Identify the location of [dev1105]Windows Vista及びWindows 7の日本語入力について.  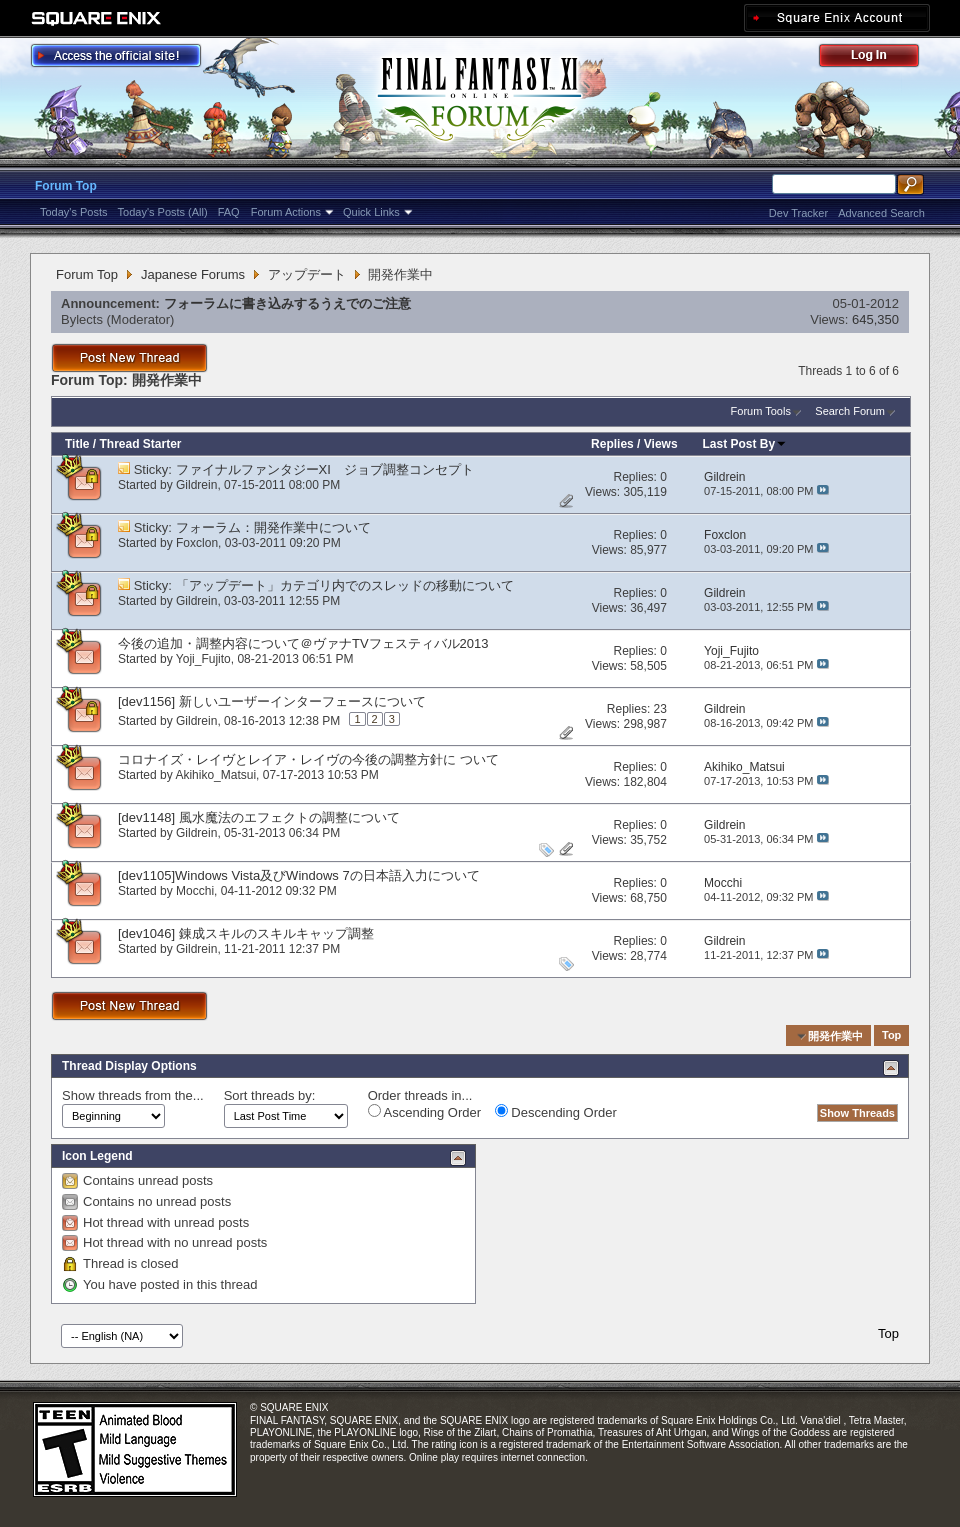
(299, 875).